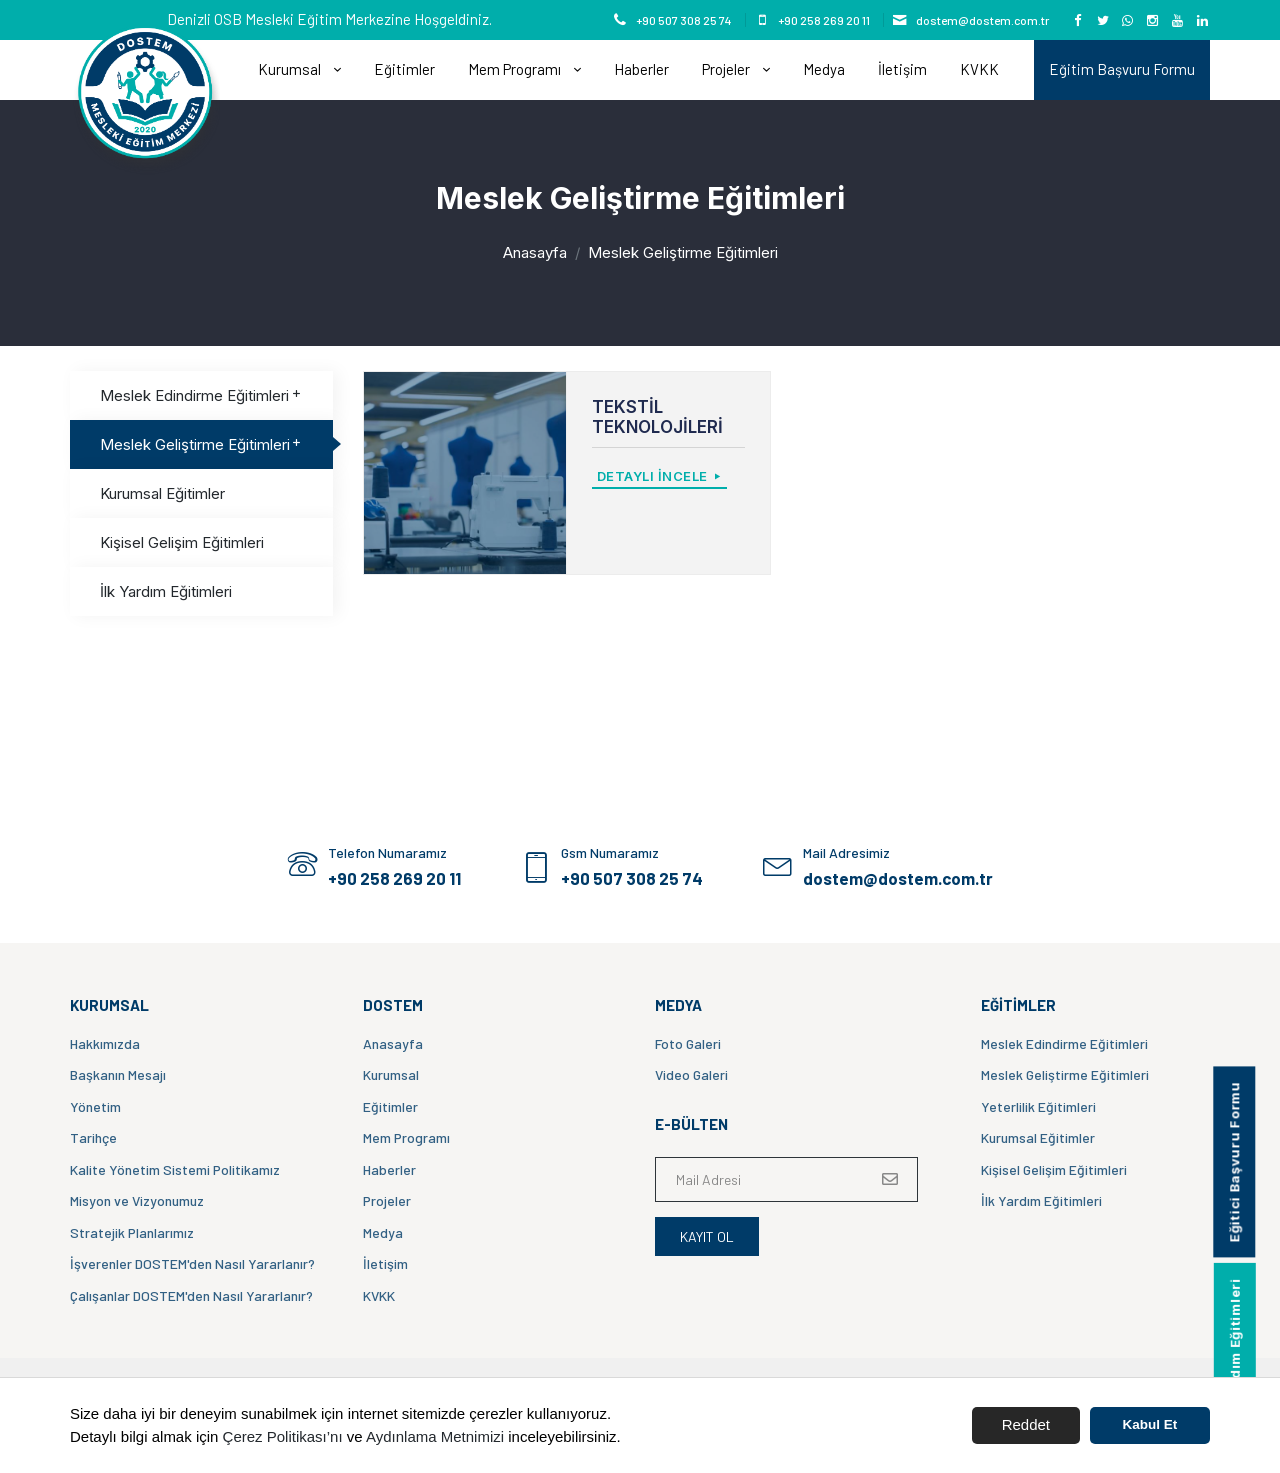 The width and height of the screenshot is (1280, 1473). Describe the element at coordinates (661, 476) in the screenshot. I see `Detaylı İncele` at that location.